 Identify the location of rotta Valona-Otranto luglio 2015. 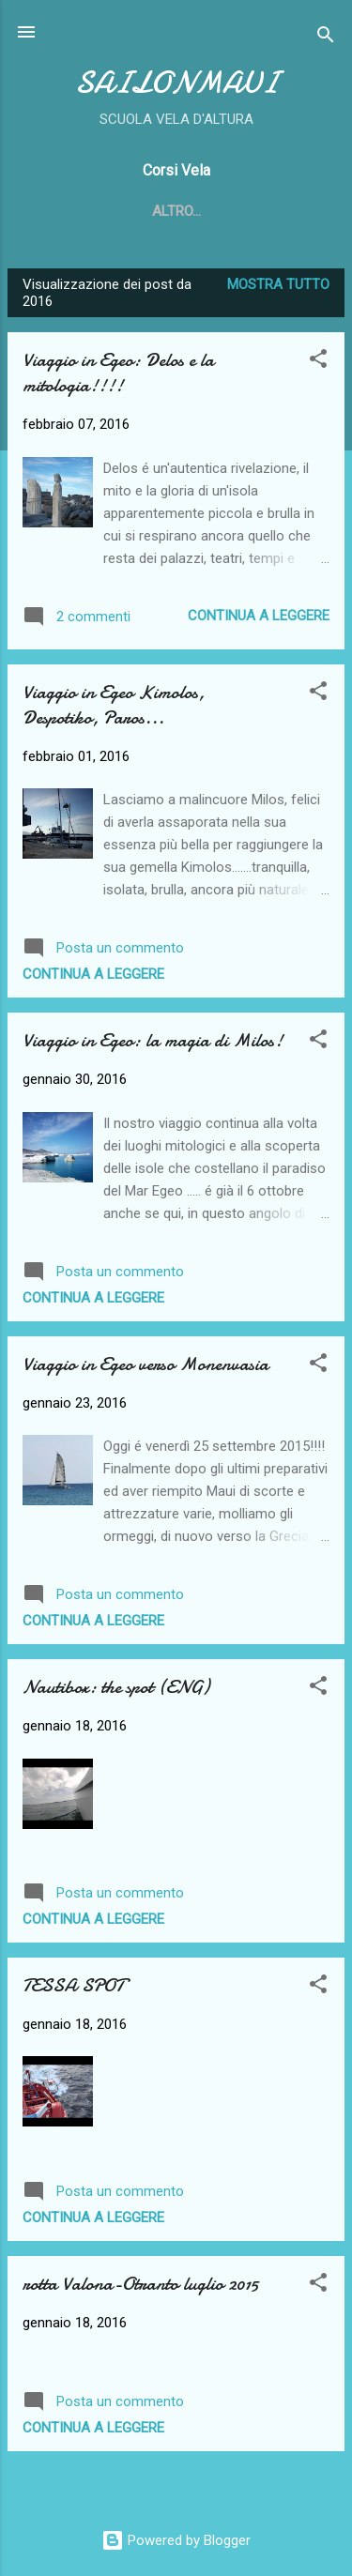
(140, 2283).